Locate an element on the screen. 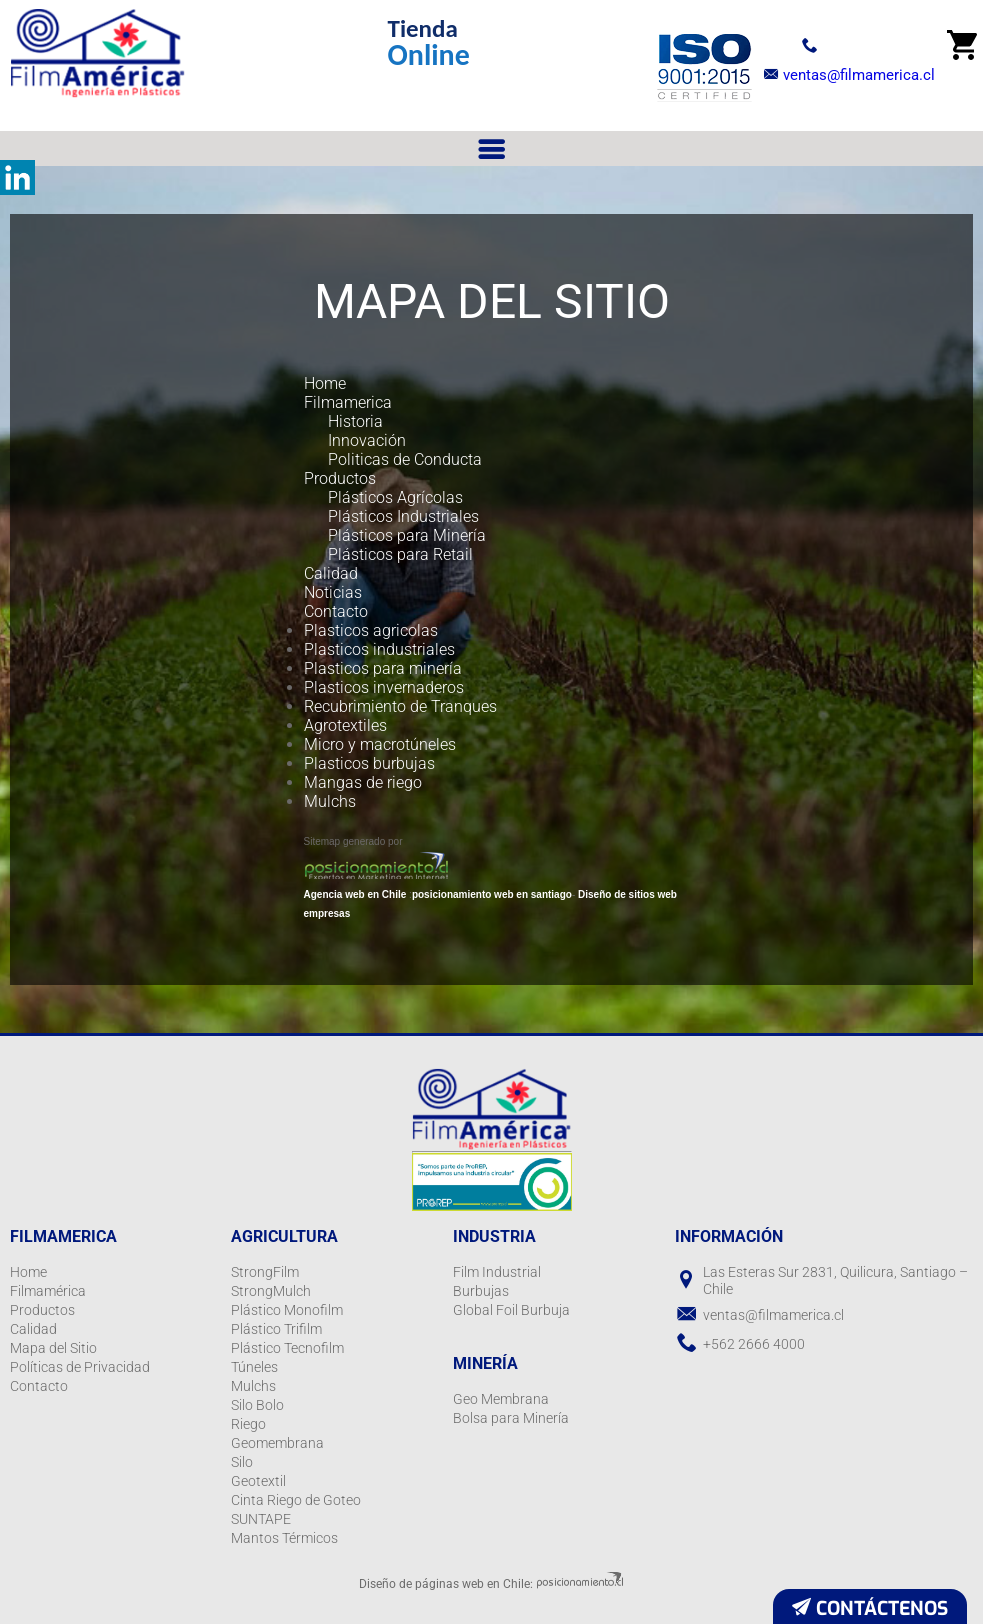 This screenshot has height=1624, width=983. Bolsa para Minería is located at coordinates (511, 1418).